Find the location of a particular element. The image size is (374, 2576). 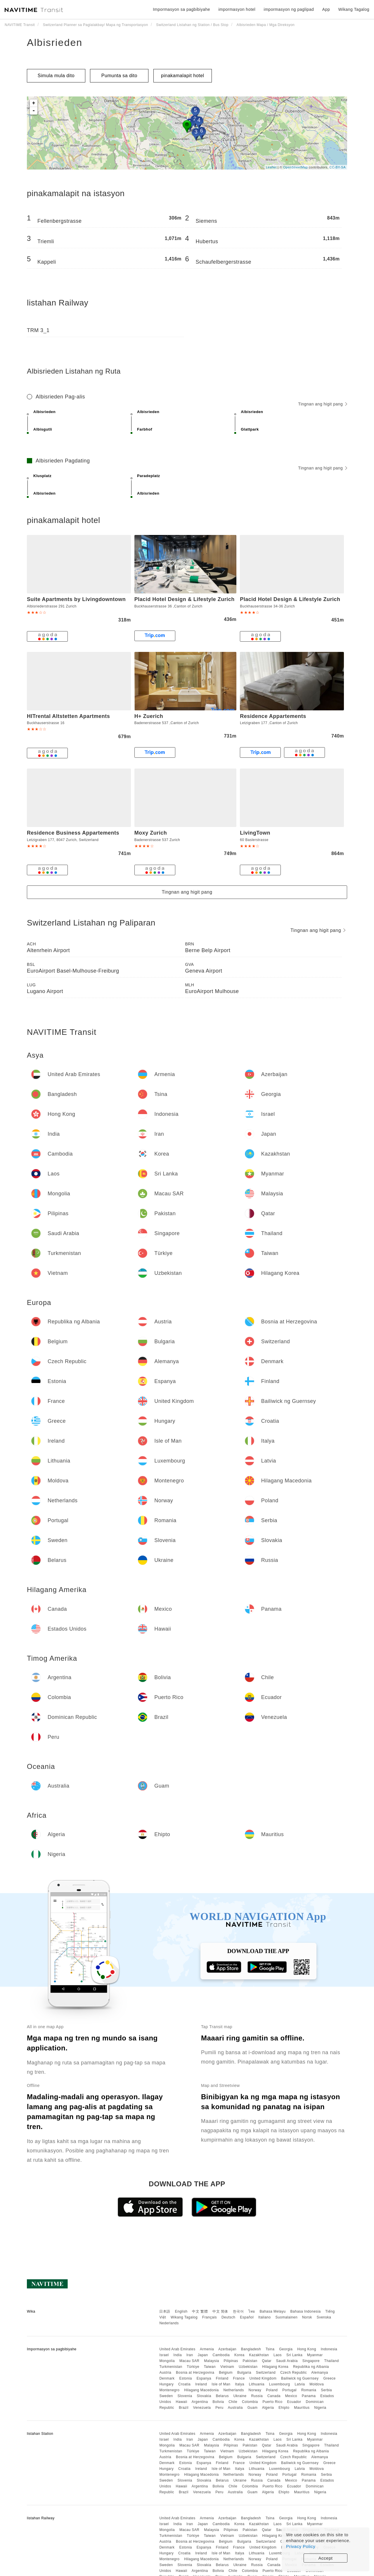

Republika ng Albania is located at coordinates (311, 2367).